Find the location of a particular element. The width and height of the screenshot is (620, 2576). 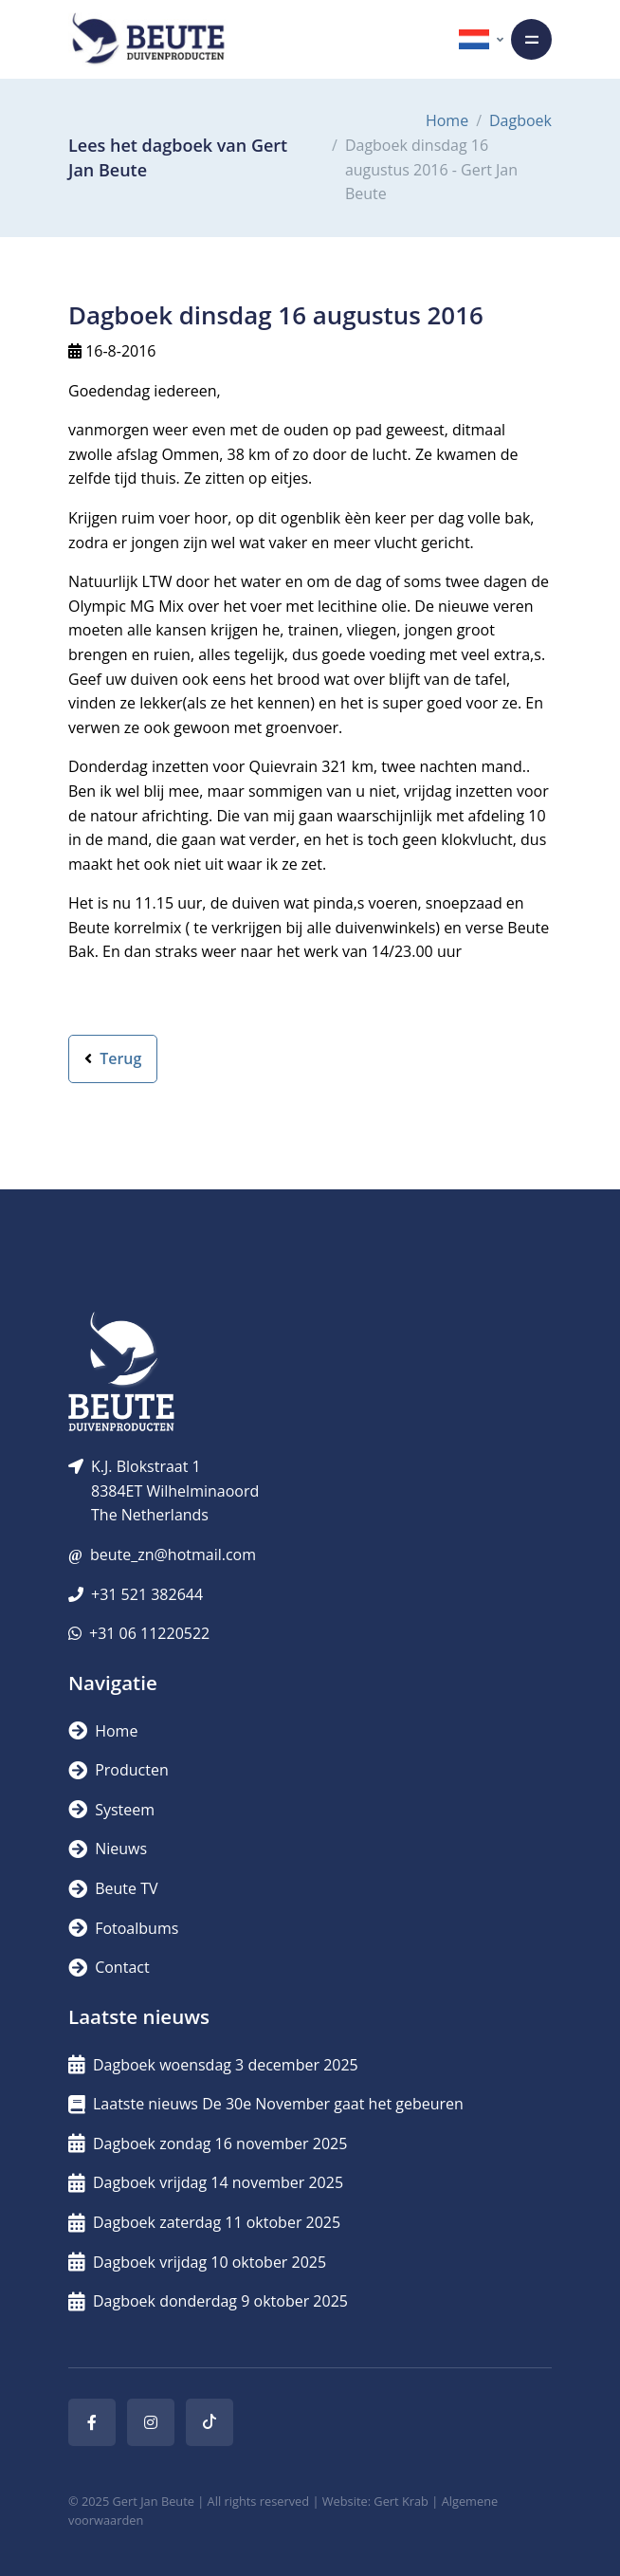

Fotoalbums is located at coordinates (123, 1928).